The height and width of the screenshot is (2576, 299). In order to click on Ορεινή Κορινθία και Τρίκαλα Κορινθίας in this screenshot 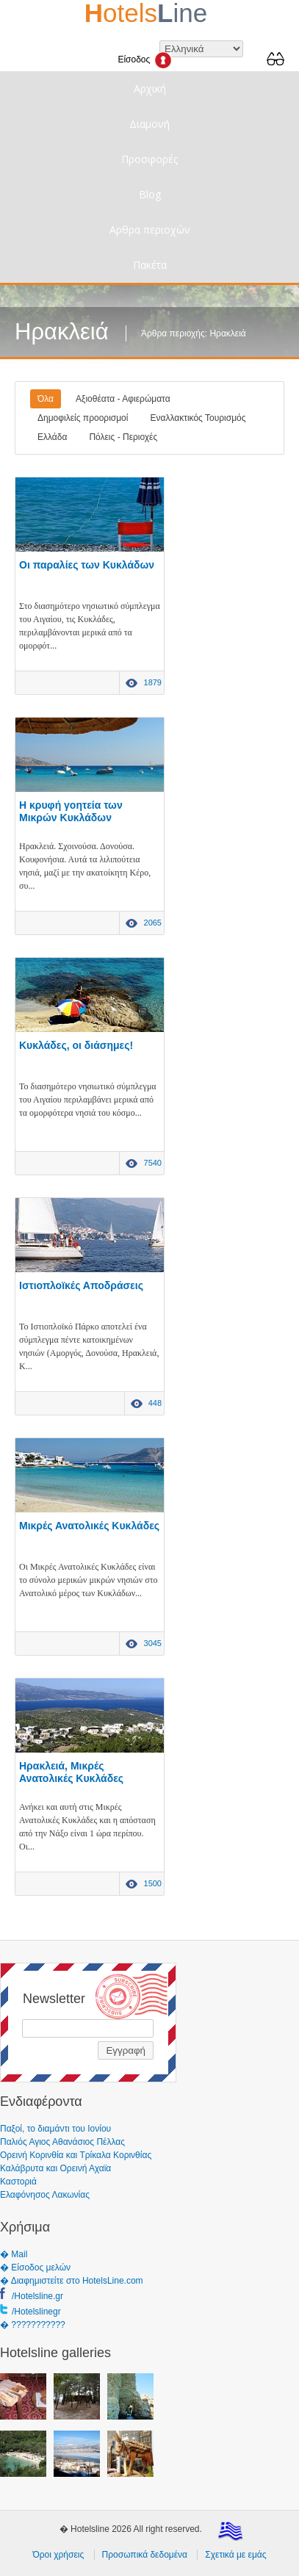, I will do `click(75, 2155)`.